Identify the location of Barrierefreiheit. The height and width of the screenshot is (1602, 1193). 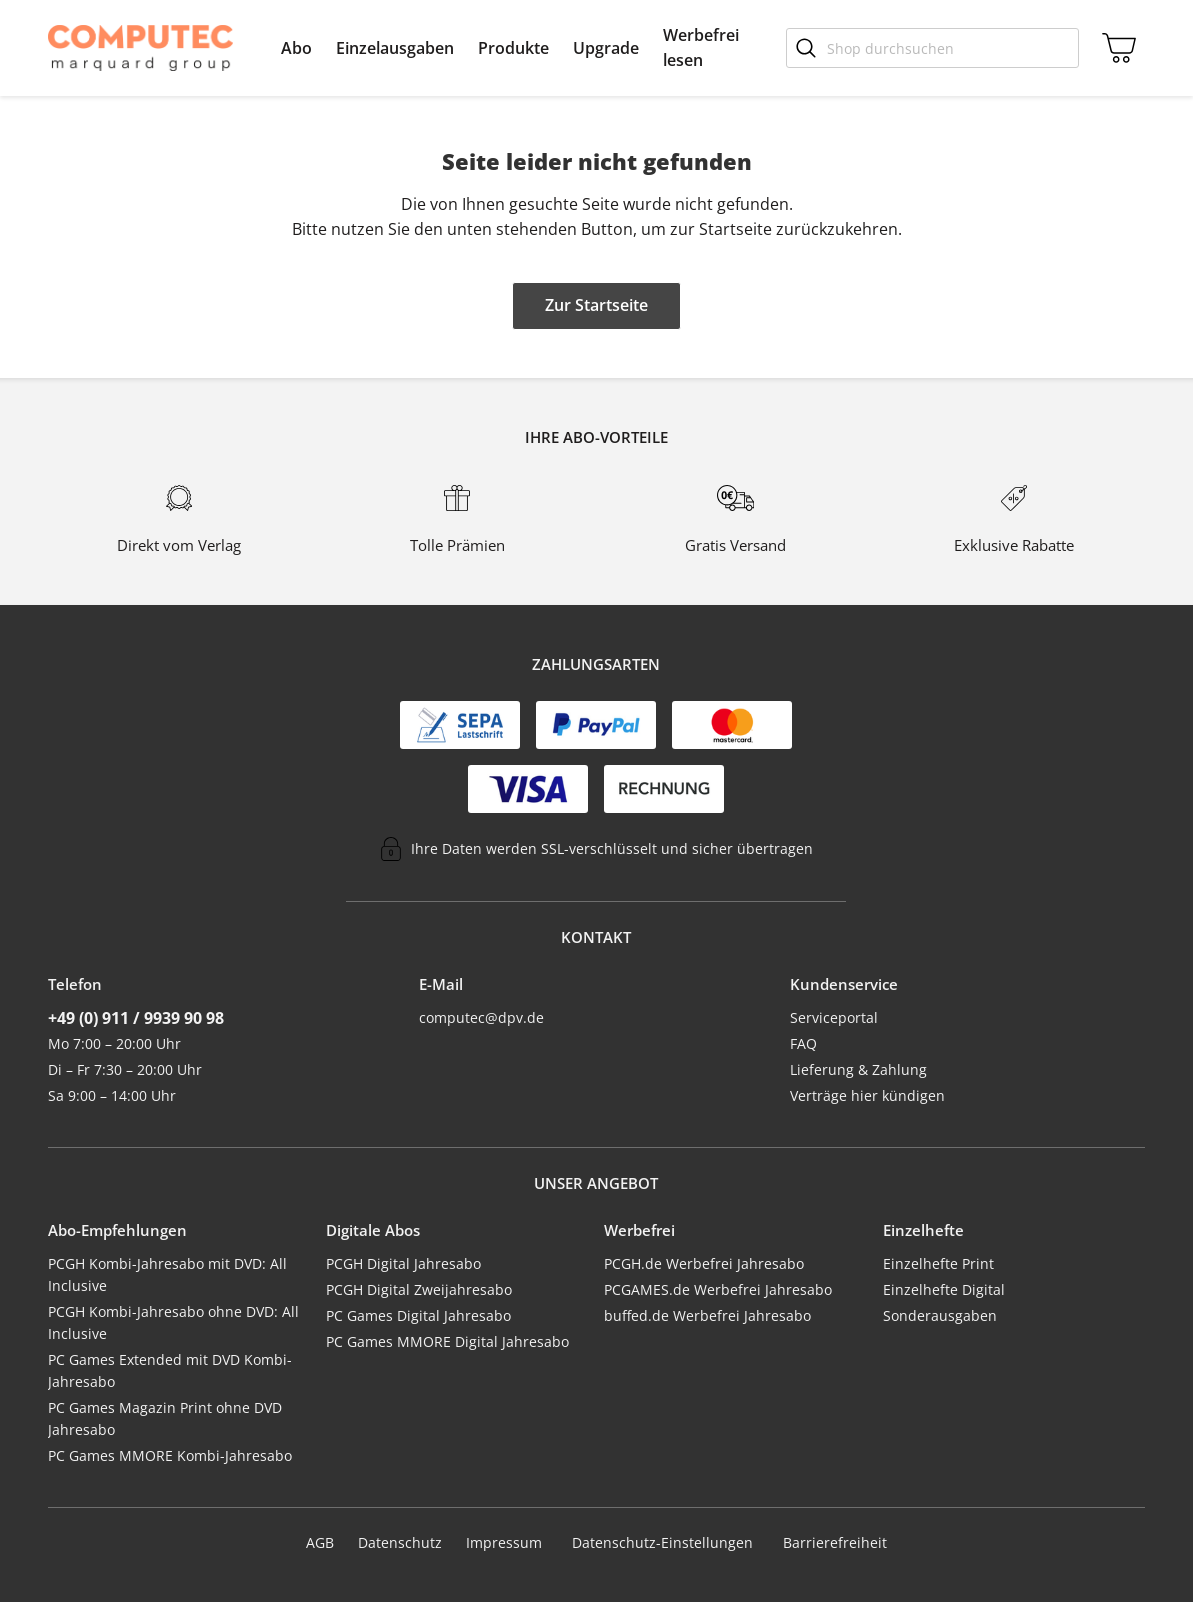
(835, 1542).